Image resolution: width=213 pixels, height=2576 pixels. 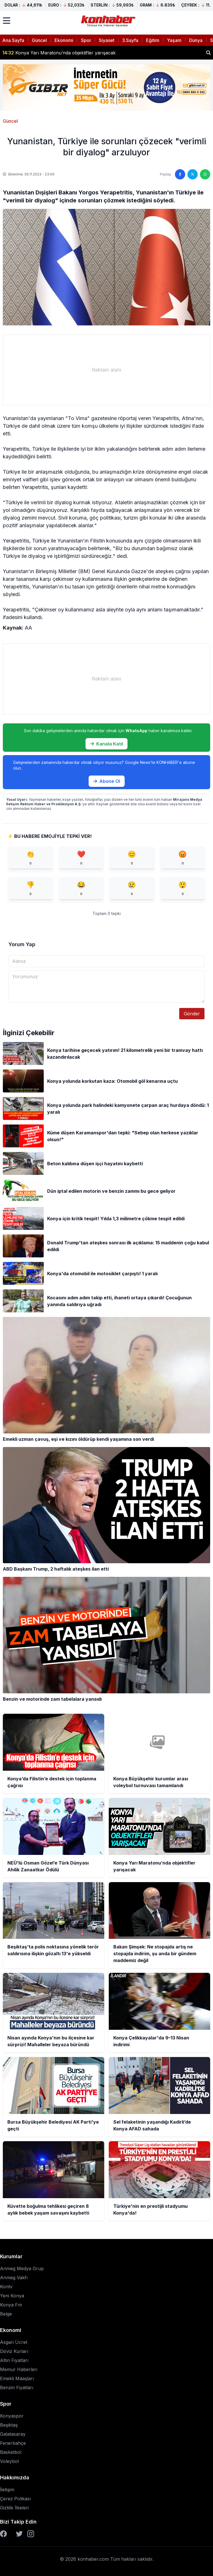 What do you see at coordinates (14, 2508) in the screenshot?
I see `Gizlilik İlkeleri` at bounding box center [14, 2508].